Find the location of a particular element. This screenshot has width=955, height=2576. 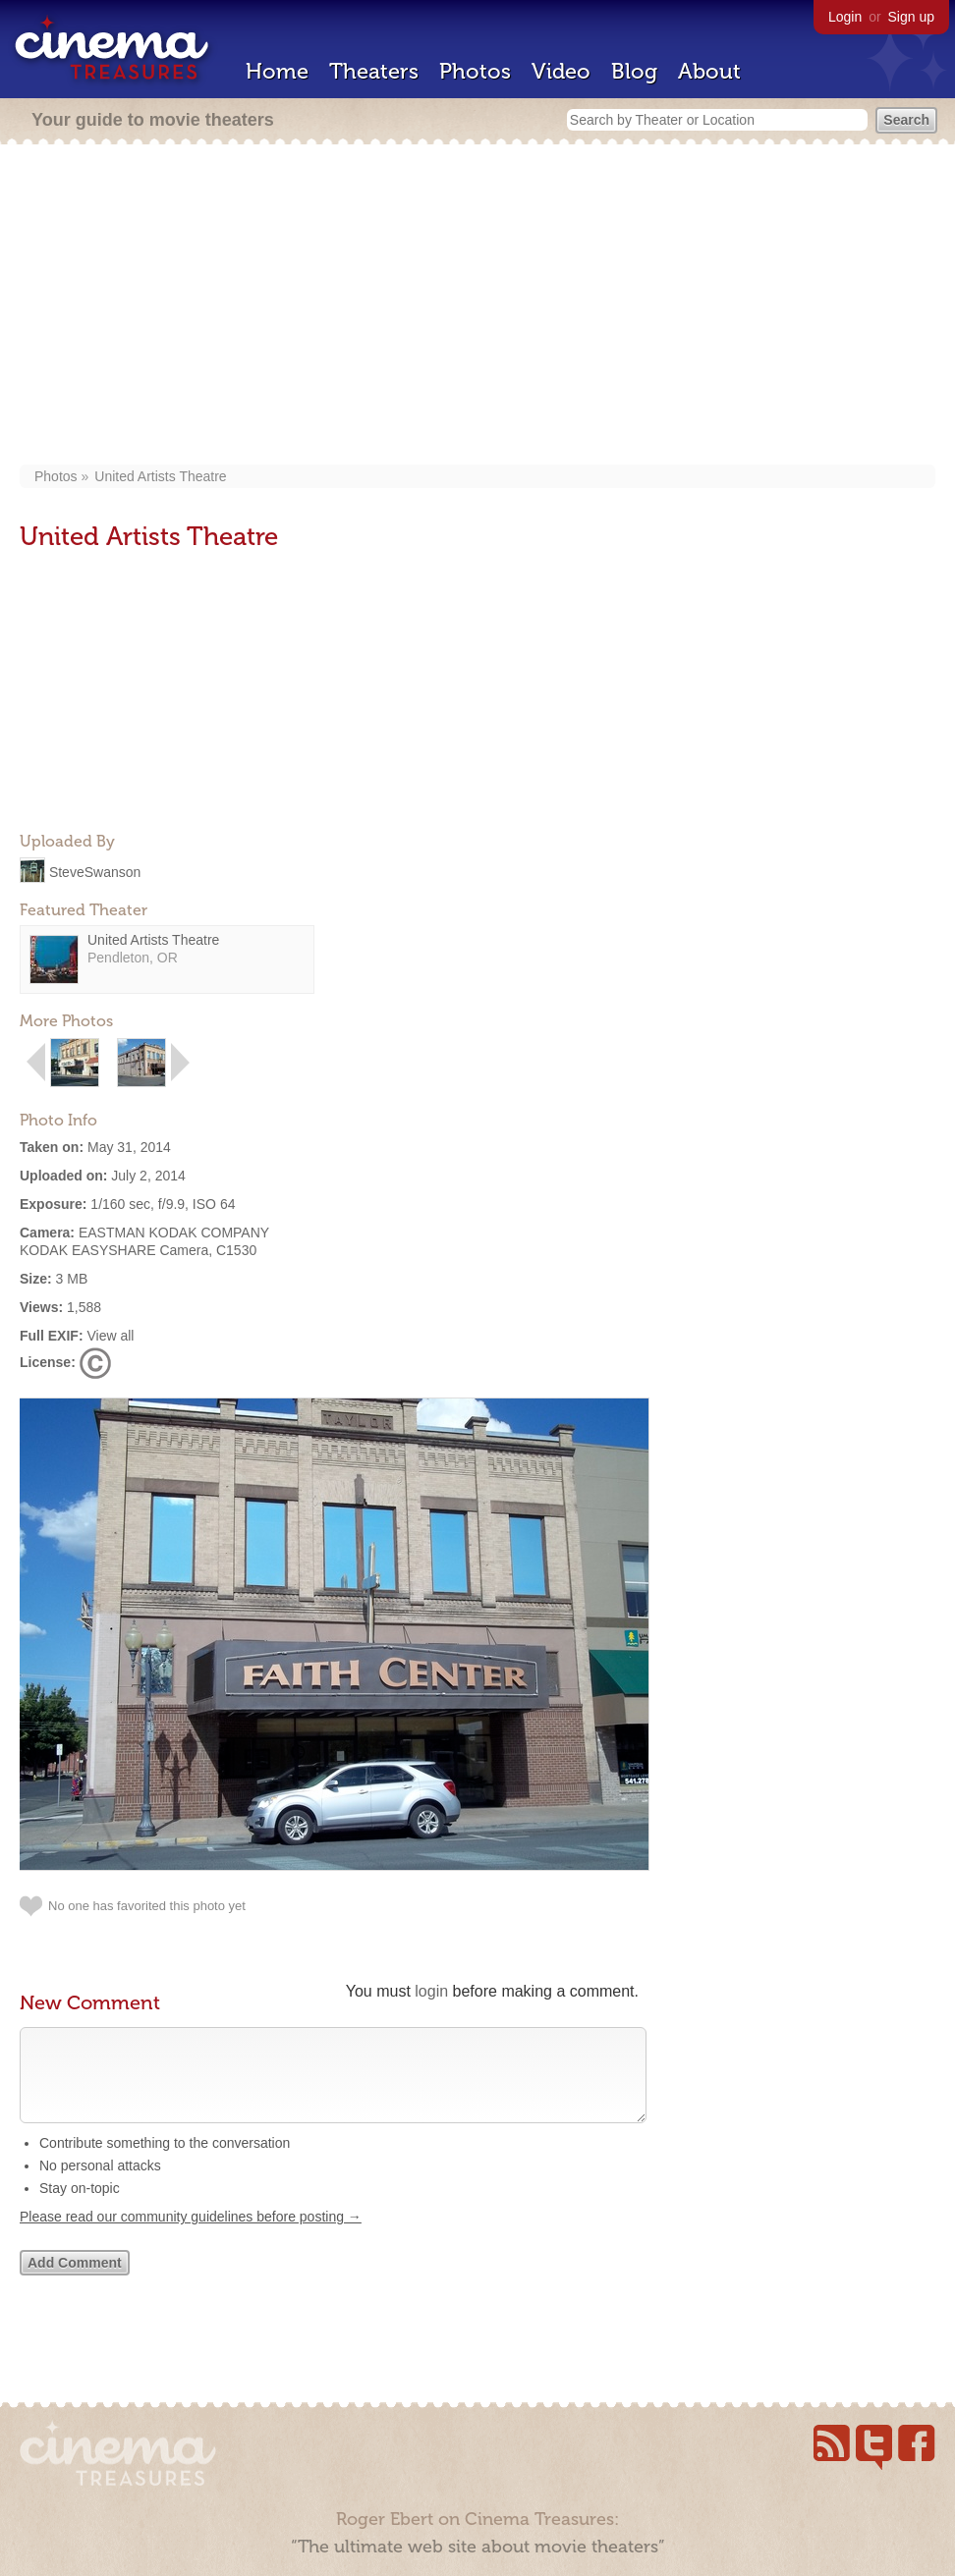

Theaters is located at coordinates (374, 71).